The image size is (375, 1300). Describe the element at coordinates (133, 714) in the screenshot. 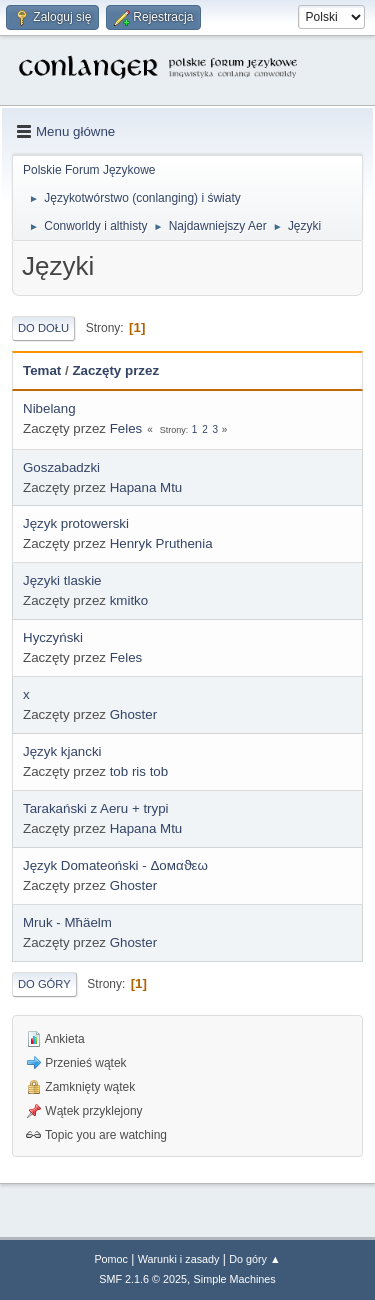

I see `Ghoster` at that location.